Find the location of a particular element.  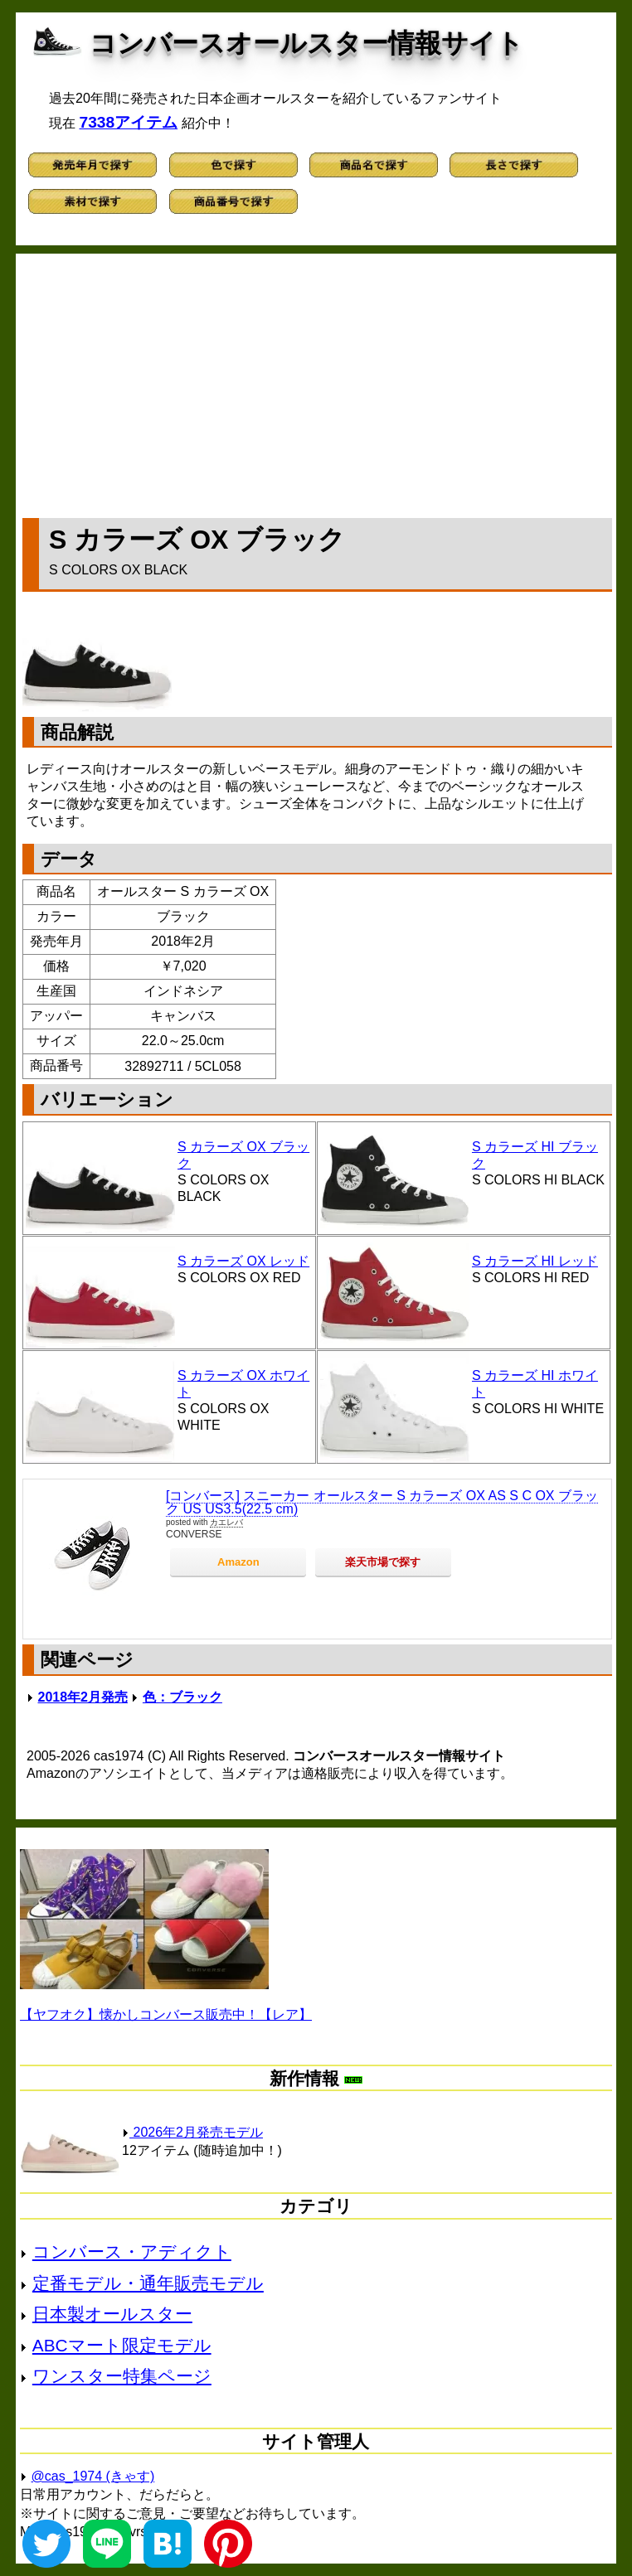

2026年2月発売モデル is located at coordinates (192, 2132).